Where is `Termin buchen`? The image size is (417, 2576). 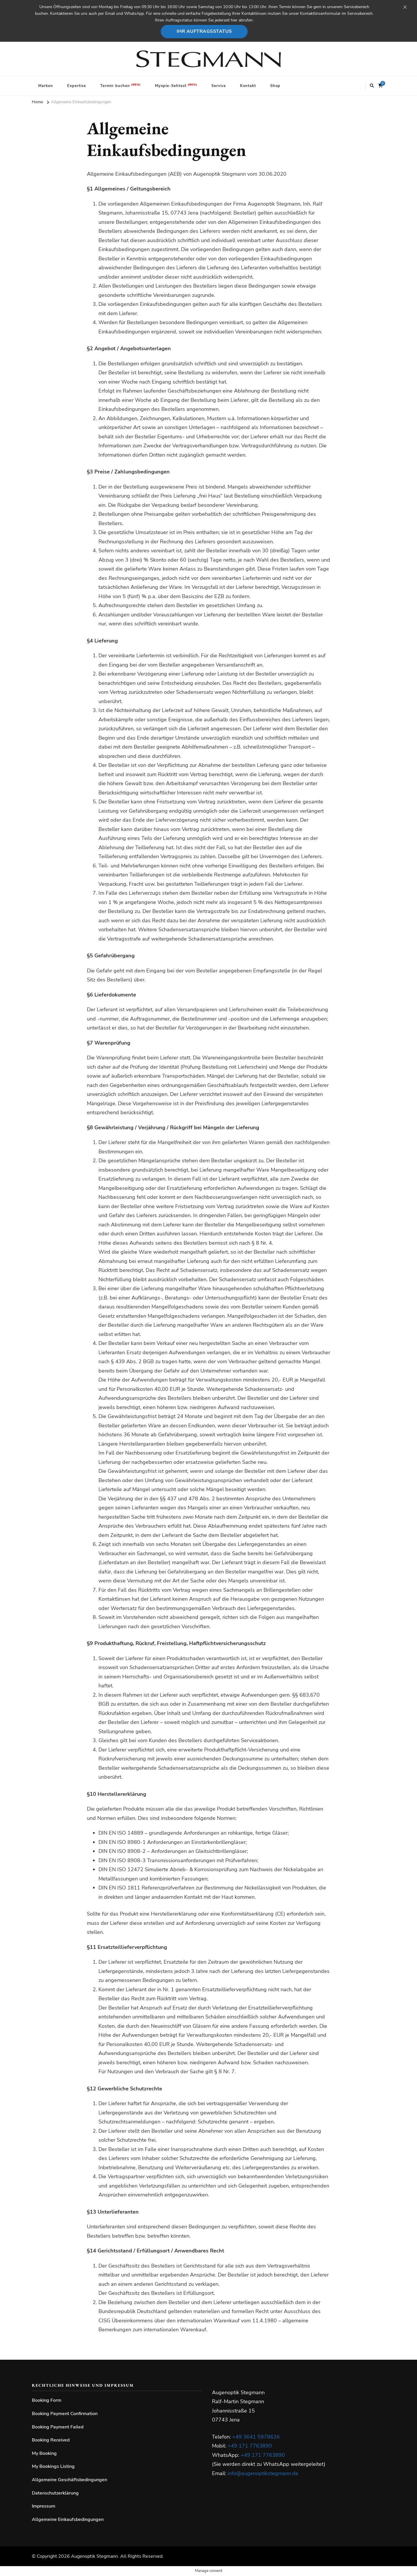
Termin buchen is located at coordinates (115, 85).